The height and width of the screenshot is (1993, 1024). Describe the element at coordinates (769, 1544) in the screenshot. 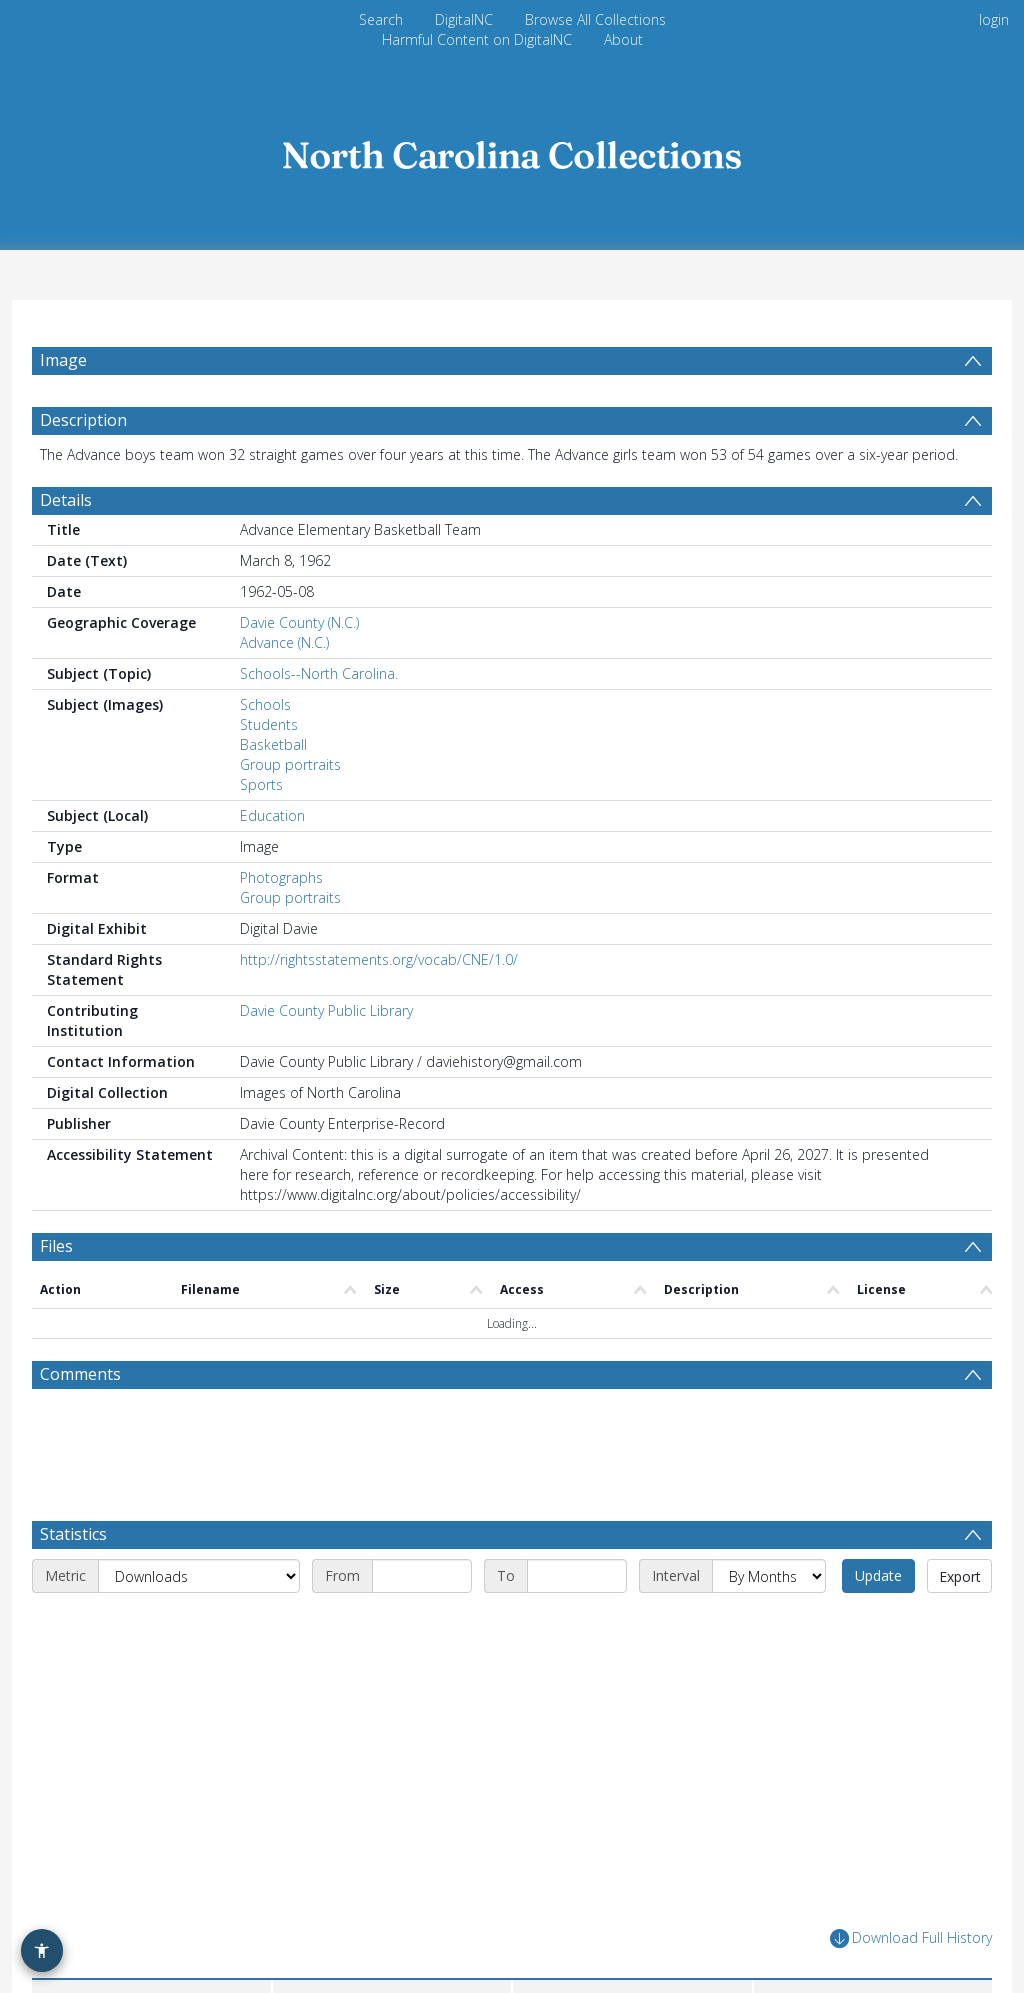

I see `[Interval]` at that location.